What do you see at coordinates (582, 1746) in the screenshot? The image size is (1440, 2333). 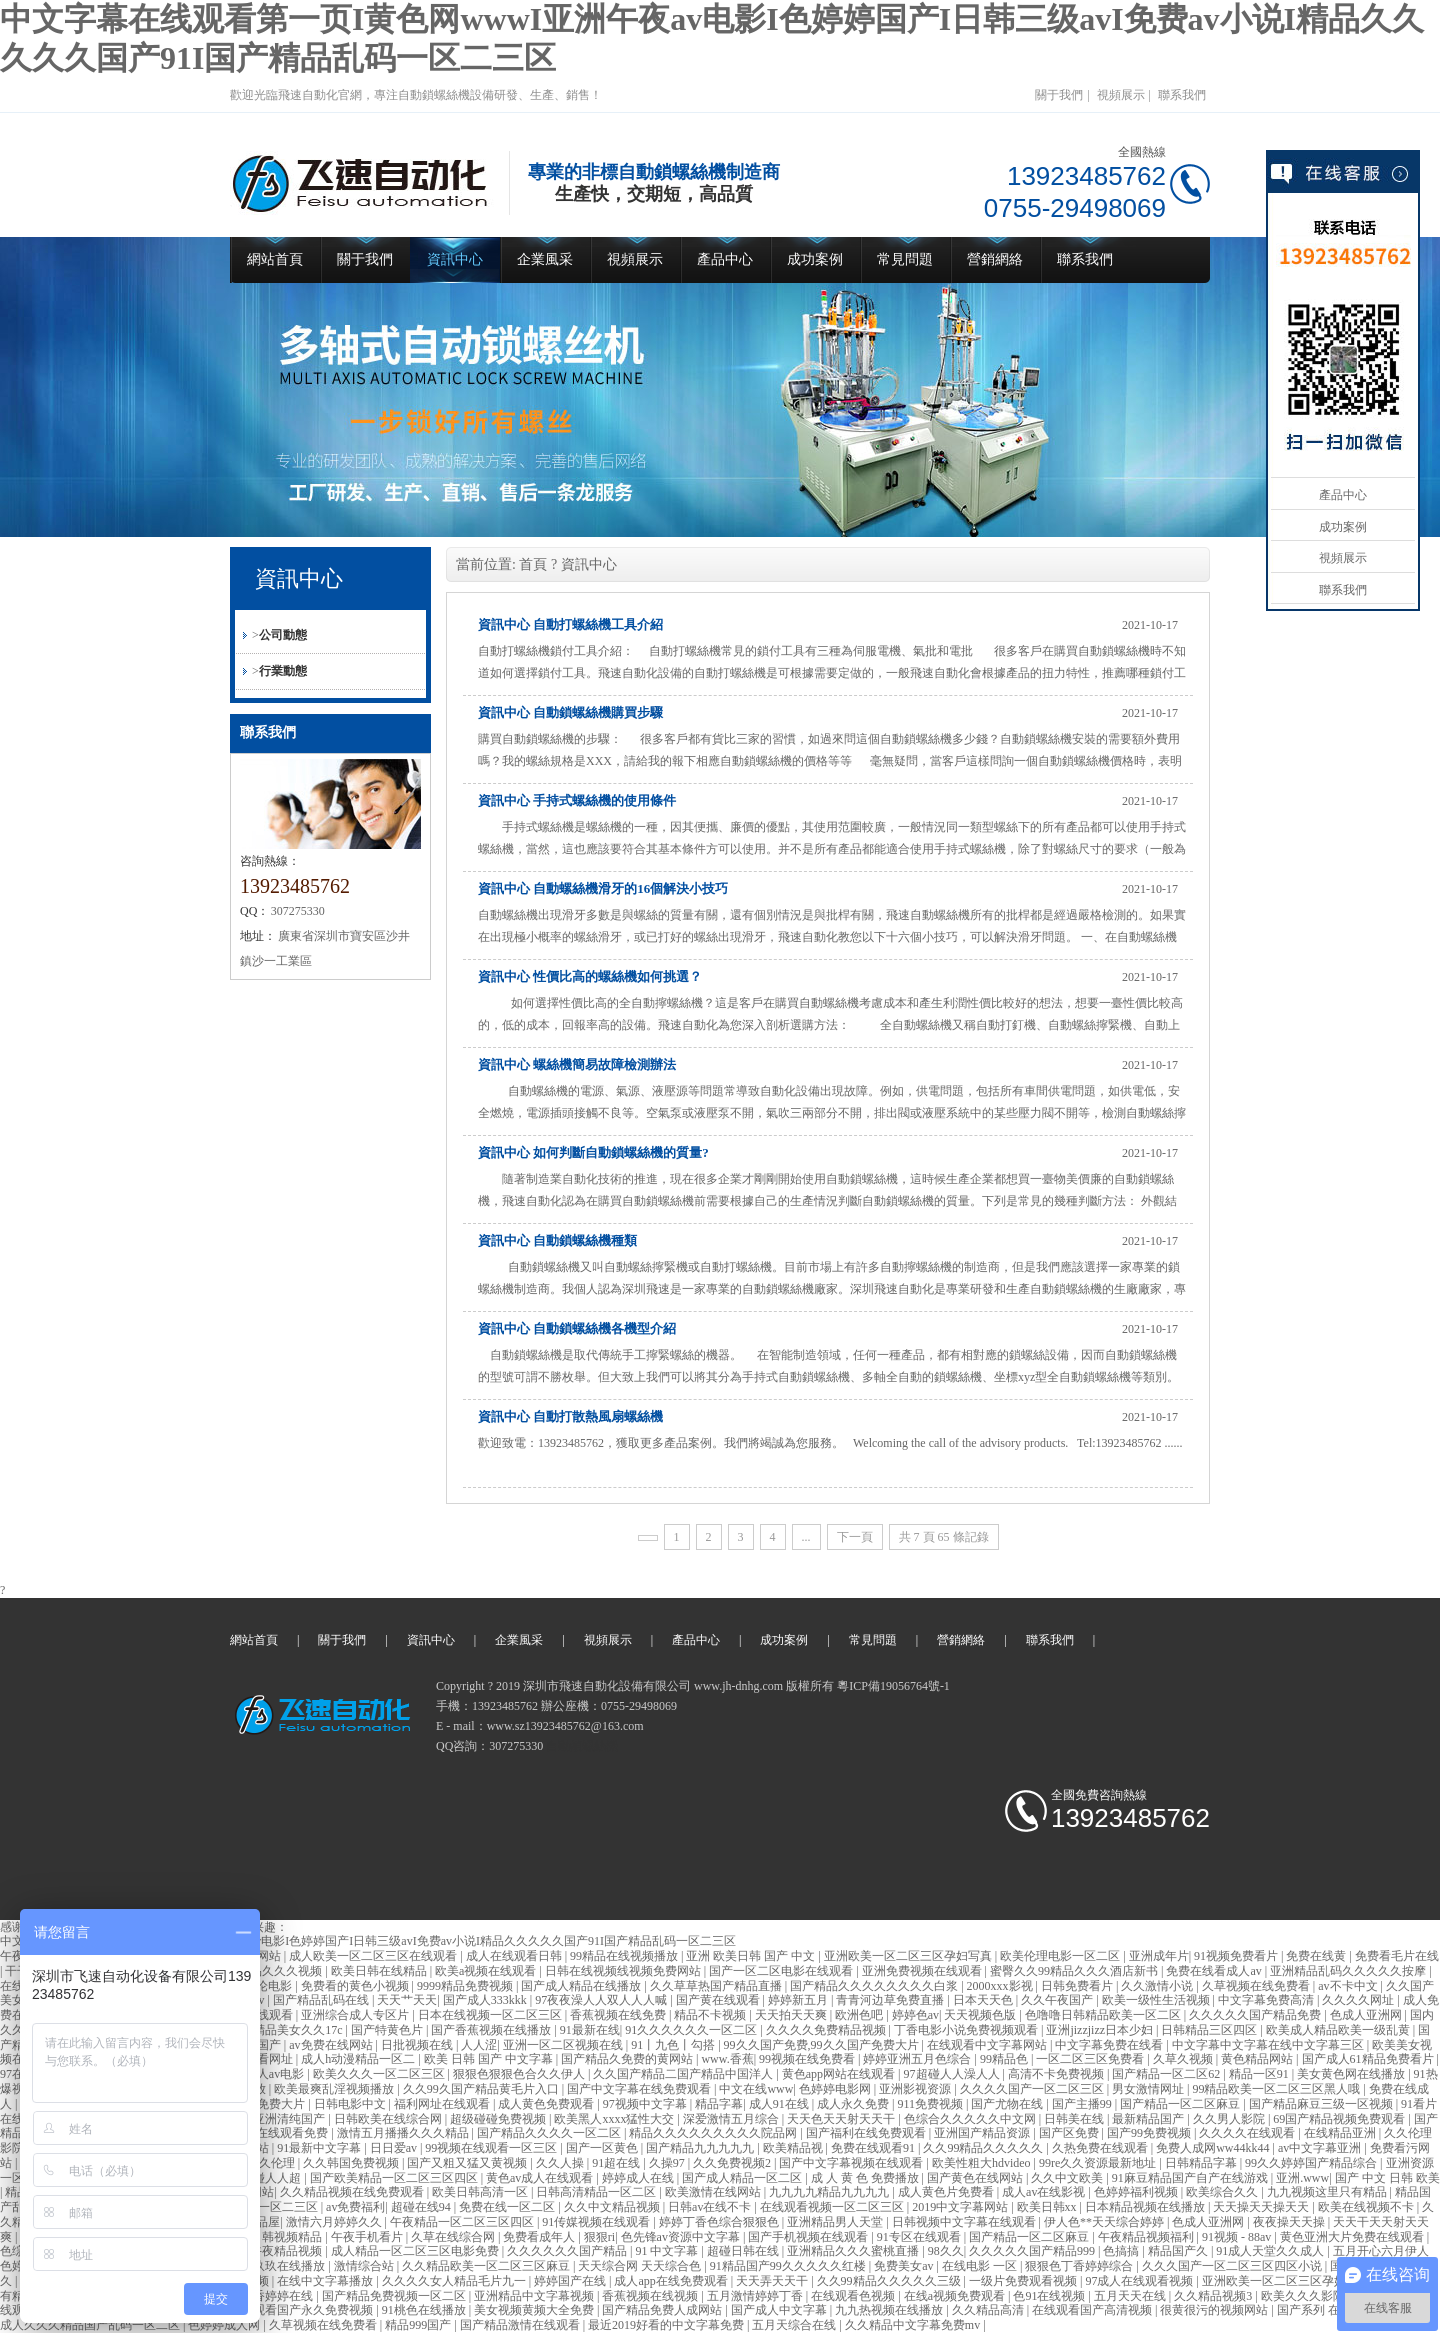 I see `自動鎖螺絲機` at bounding box center [582, 1746].